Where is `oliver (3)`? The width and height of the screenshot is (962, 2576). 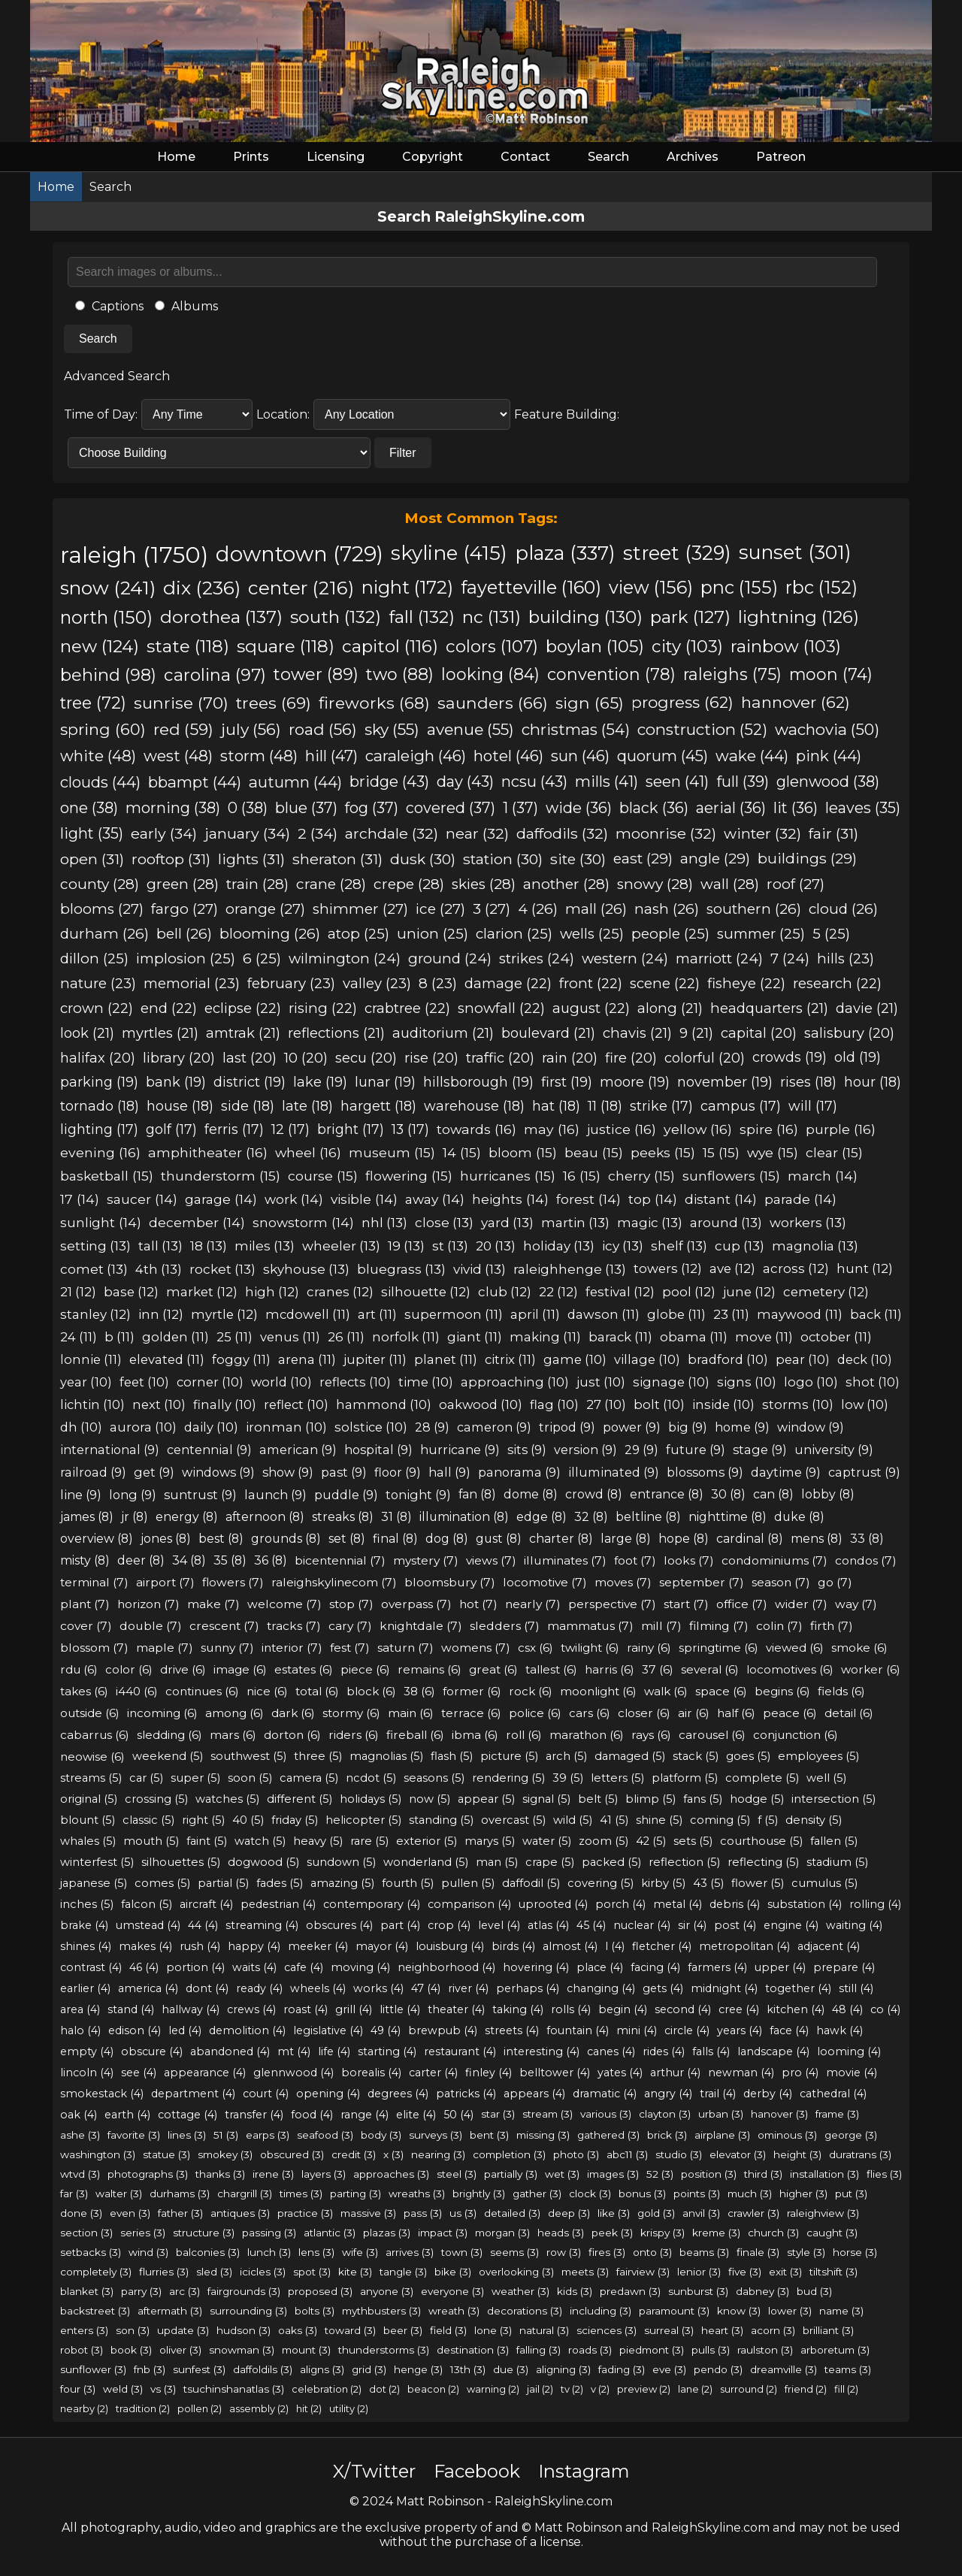 oliver (3) is located at coordinates (180, 2350).